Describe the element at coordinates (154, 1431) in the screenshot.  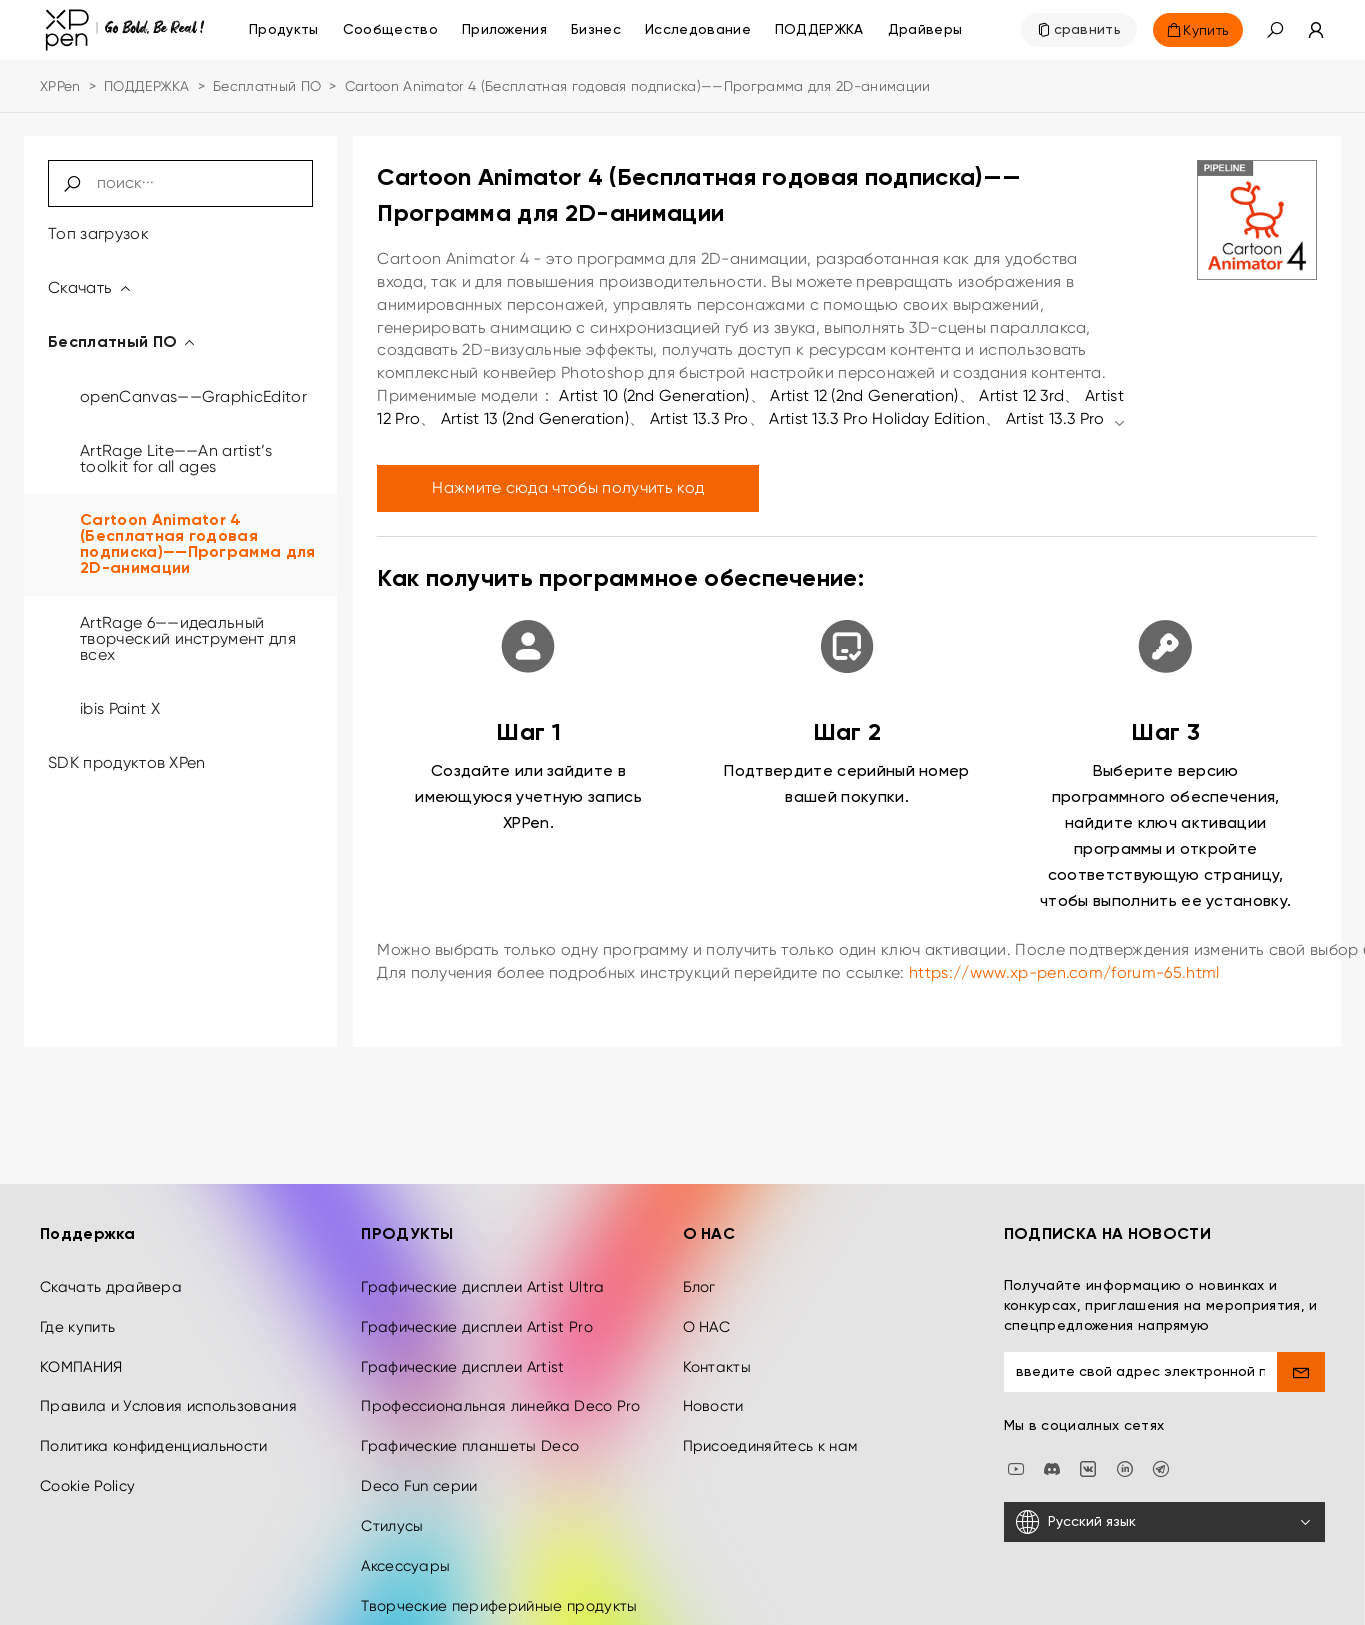
I see `Политика конфиденциальности` at that location.